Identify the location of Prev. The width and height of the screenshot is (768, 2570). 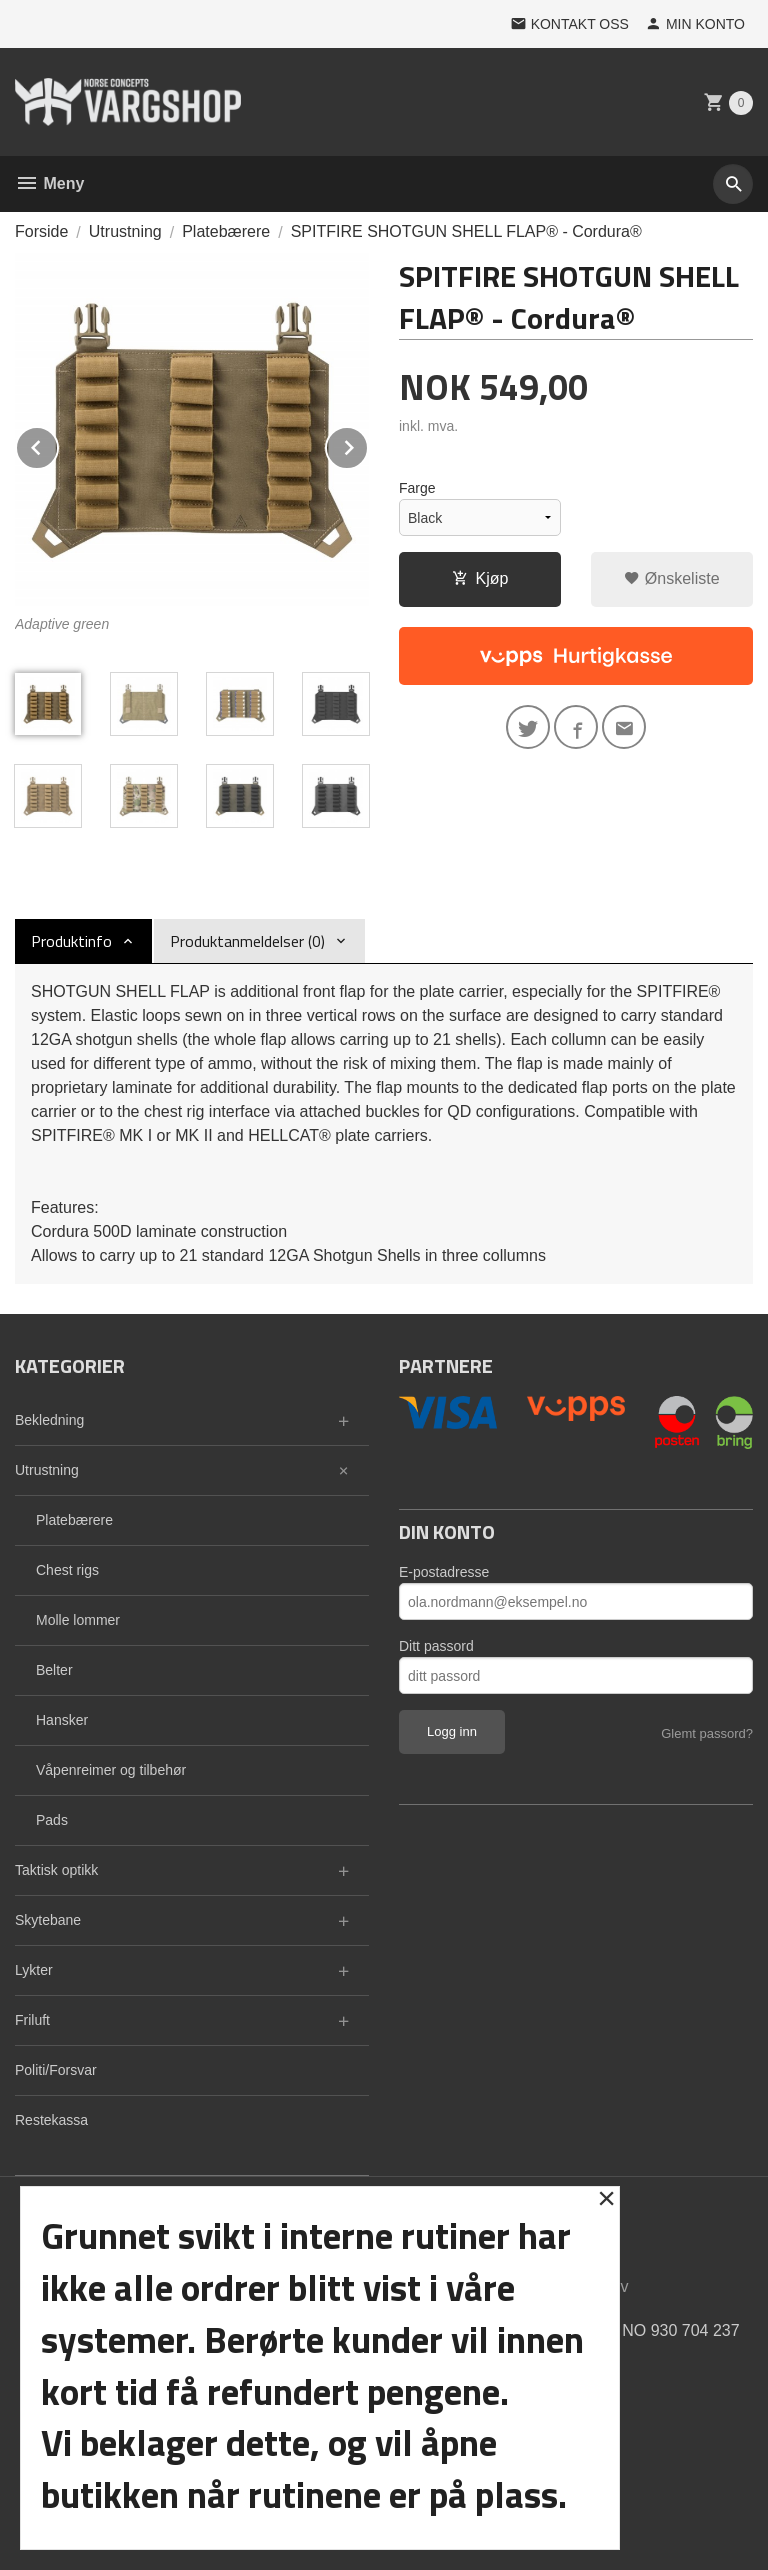
(58, 444).